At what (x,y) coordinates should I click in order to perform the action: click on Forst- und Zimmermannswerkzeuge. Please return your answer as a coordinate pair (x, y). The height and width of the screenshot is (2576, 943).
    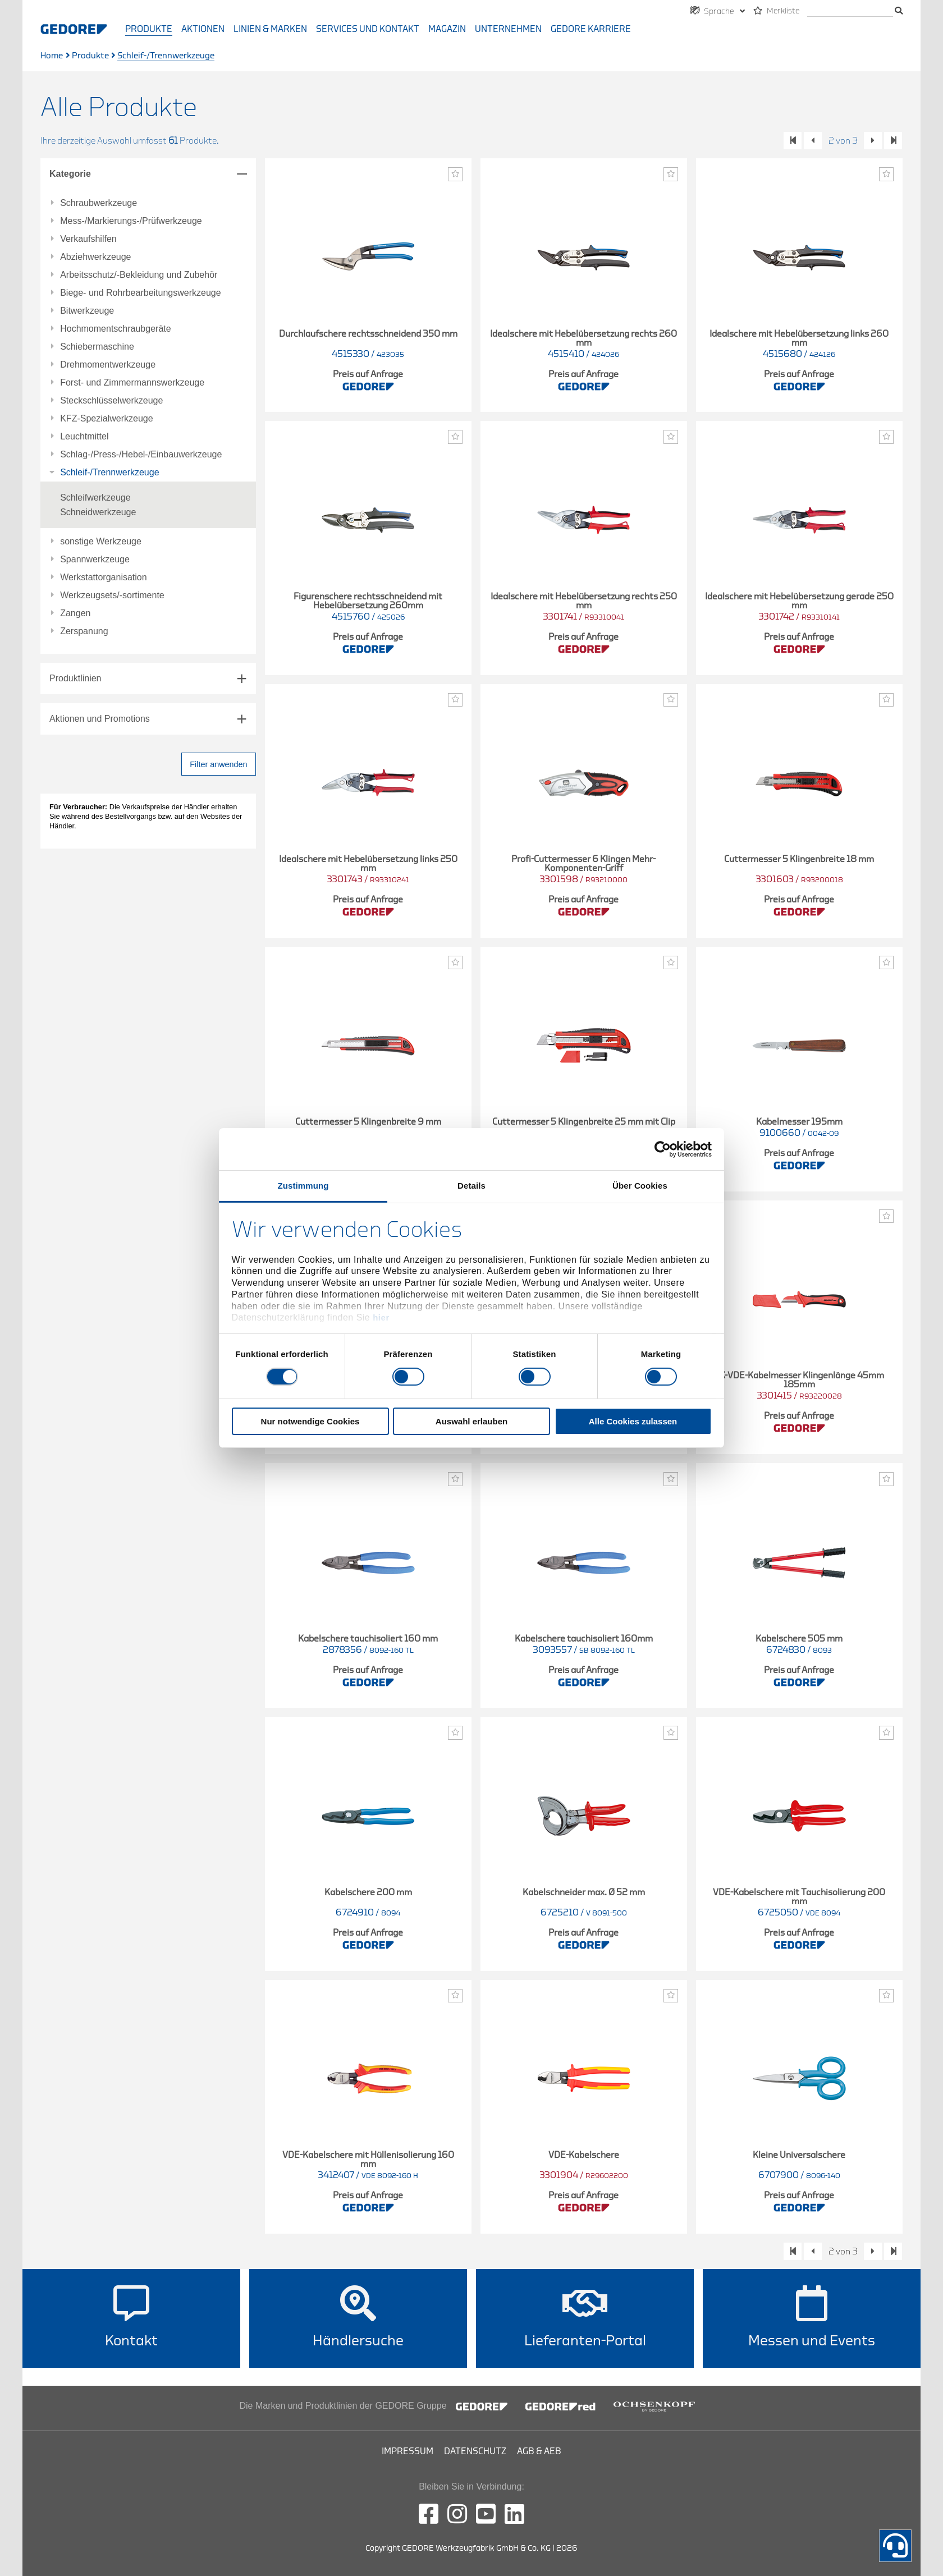
    Looking at the image, I should click on (132, 382).